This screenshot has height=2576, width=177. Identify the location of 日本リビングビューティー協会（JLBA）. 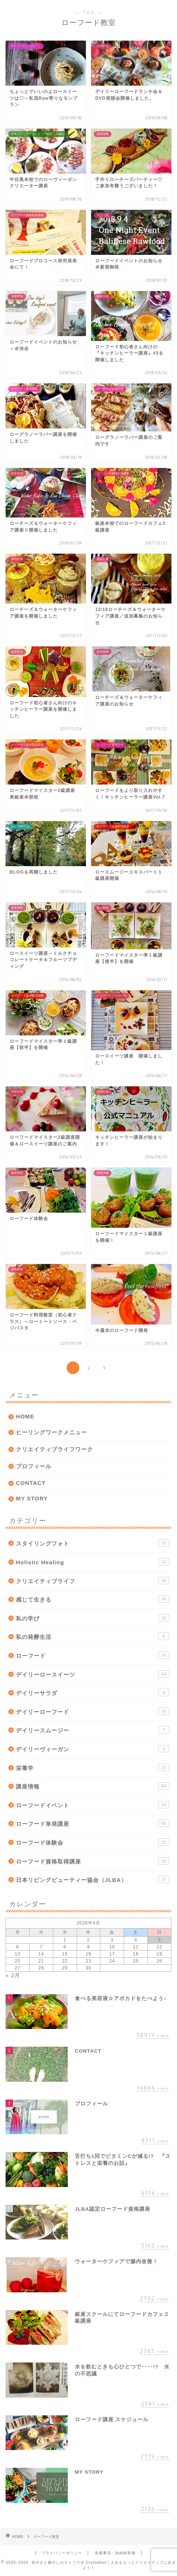
(92, 1879).